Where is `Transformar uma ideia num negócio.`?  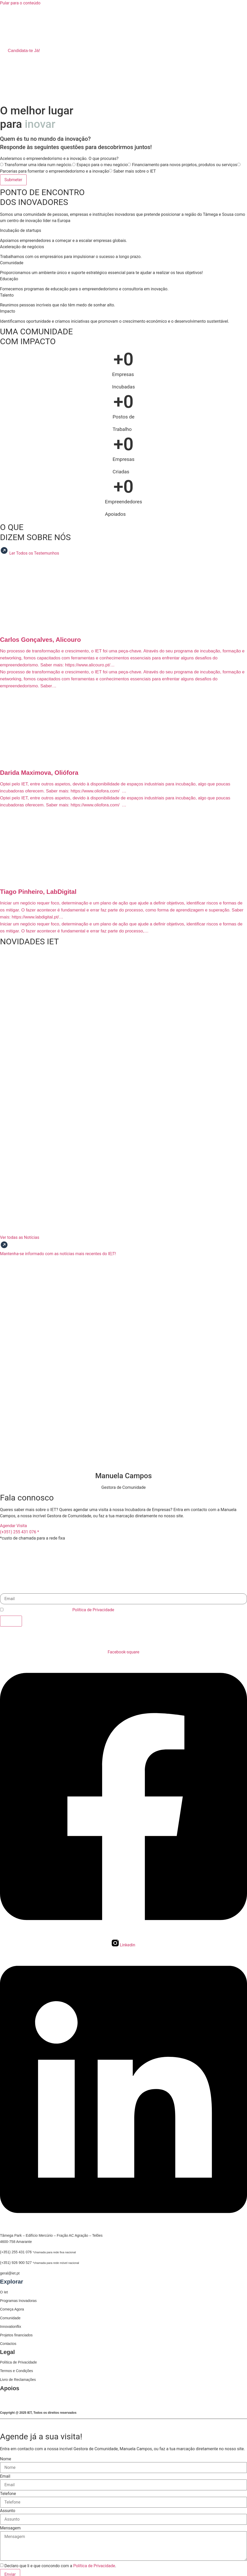 Transformar uma ideia num negócio. is located at coordinates (38, 164).